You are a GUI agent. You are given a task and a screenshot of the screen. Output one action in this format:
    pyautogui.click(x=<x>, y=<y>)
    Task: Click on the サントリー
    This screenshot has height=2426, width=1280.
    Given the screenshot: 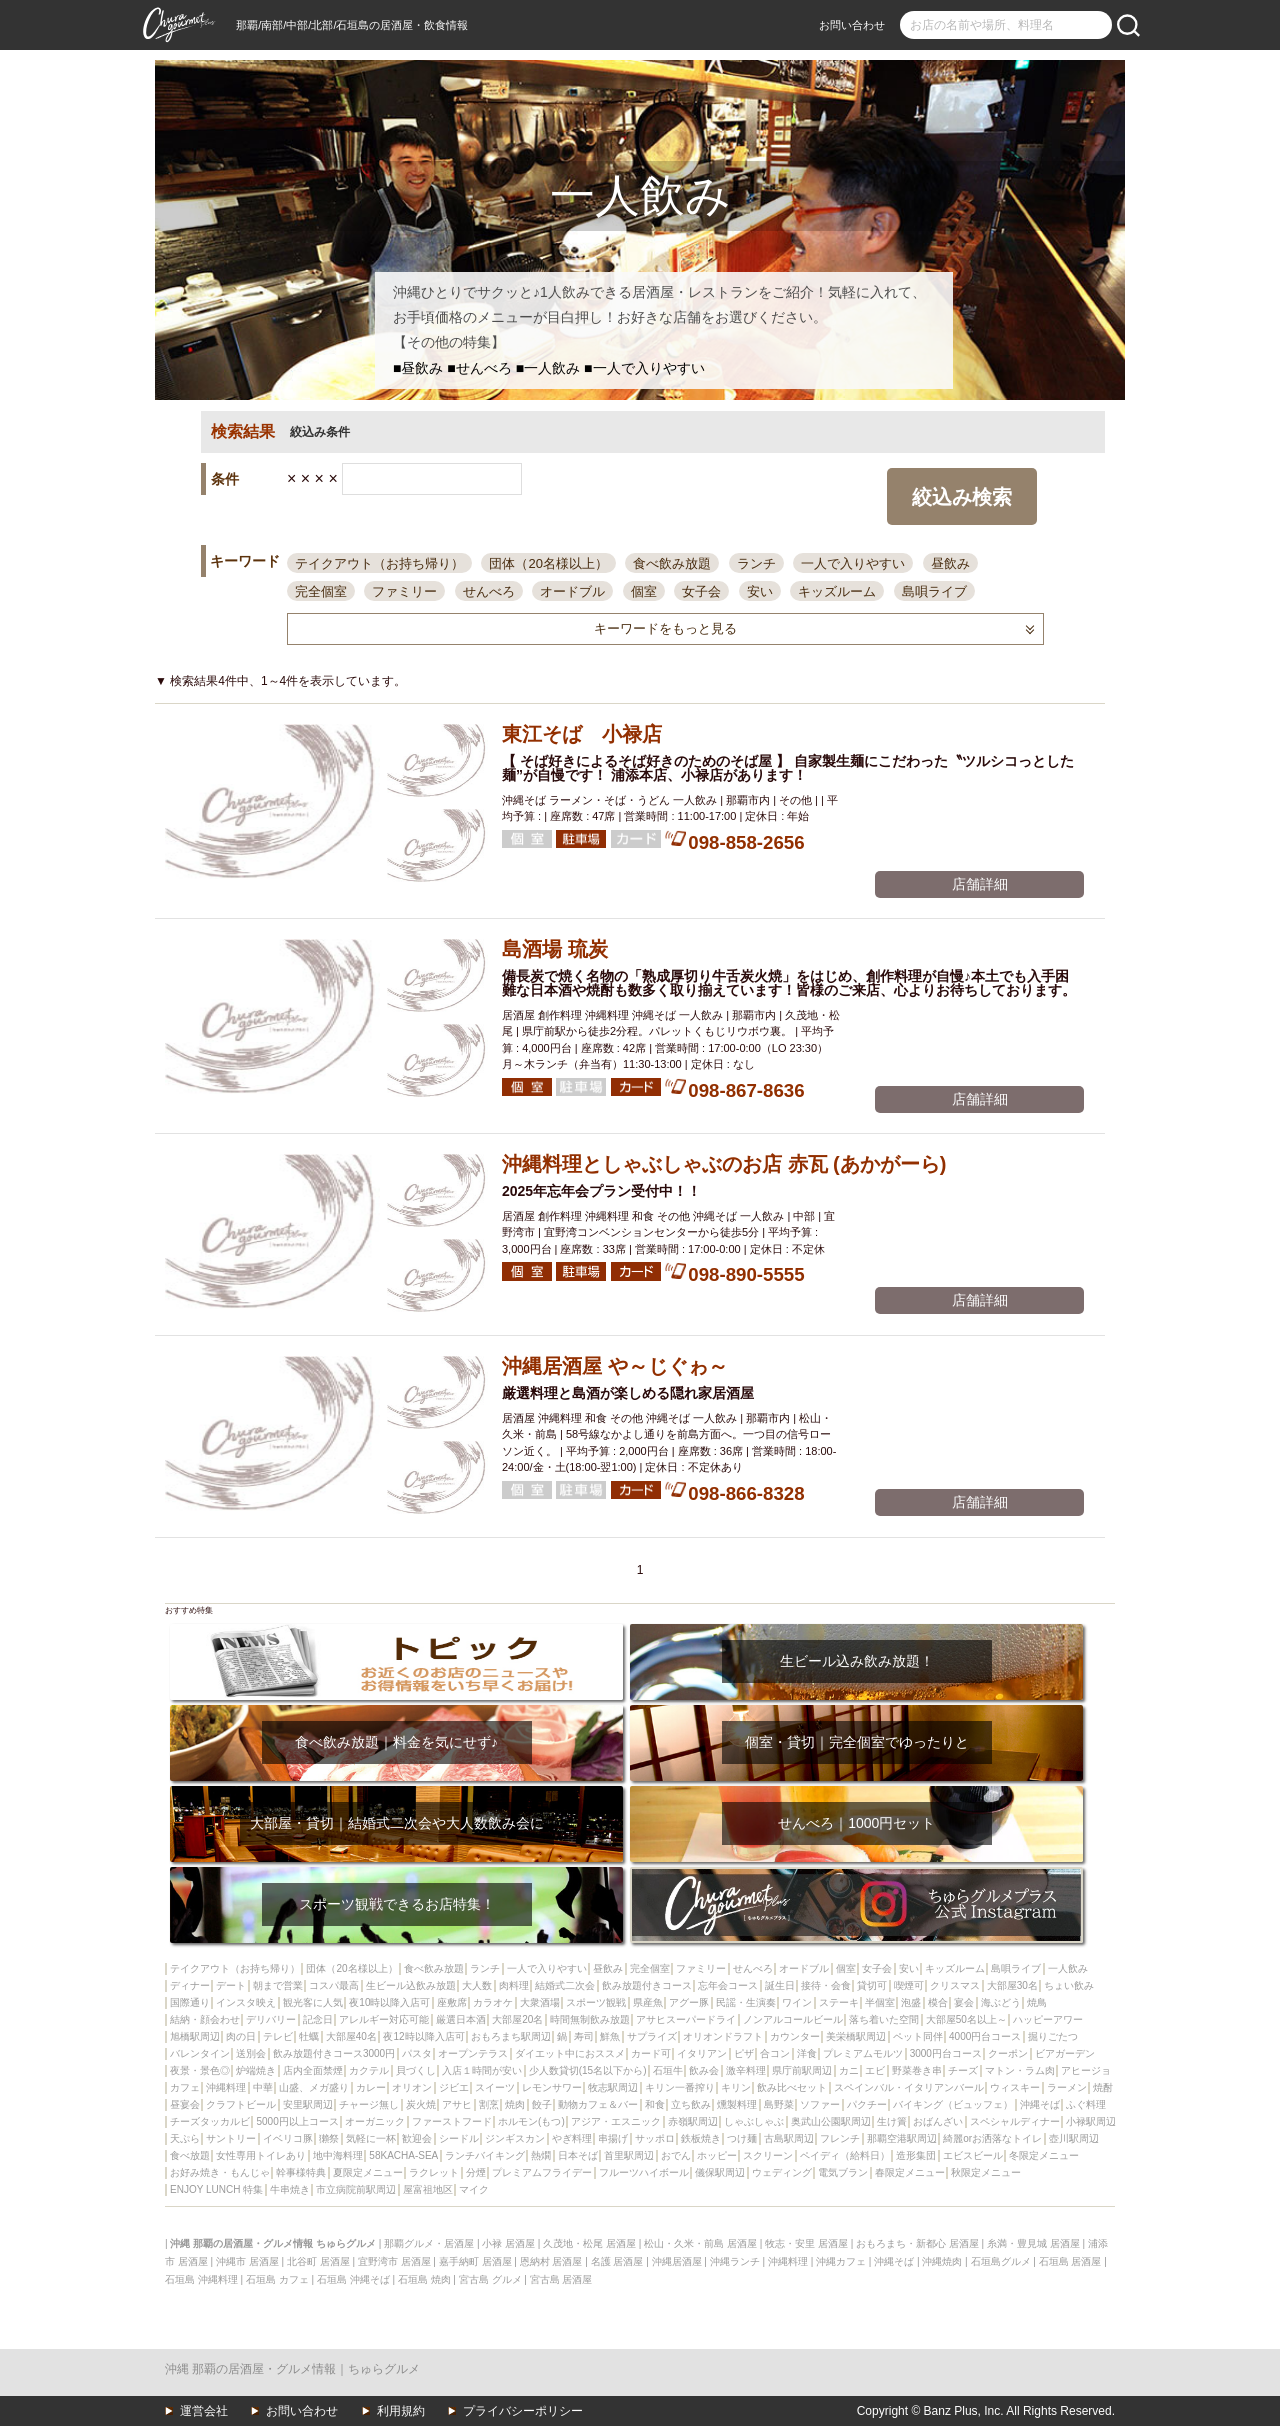 What is the action you would take?
    pyautogui.click(x=231, y=2138)
    